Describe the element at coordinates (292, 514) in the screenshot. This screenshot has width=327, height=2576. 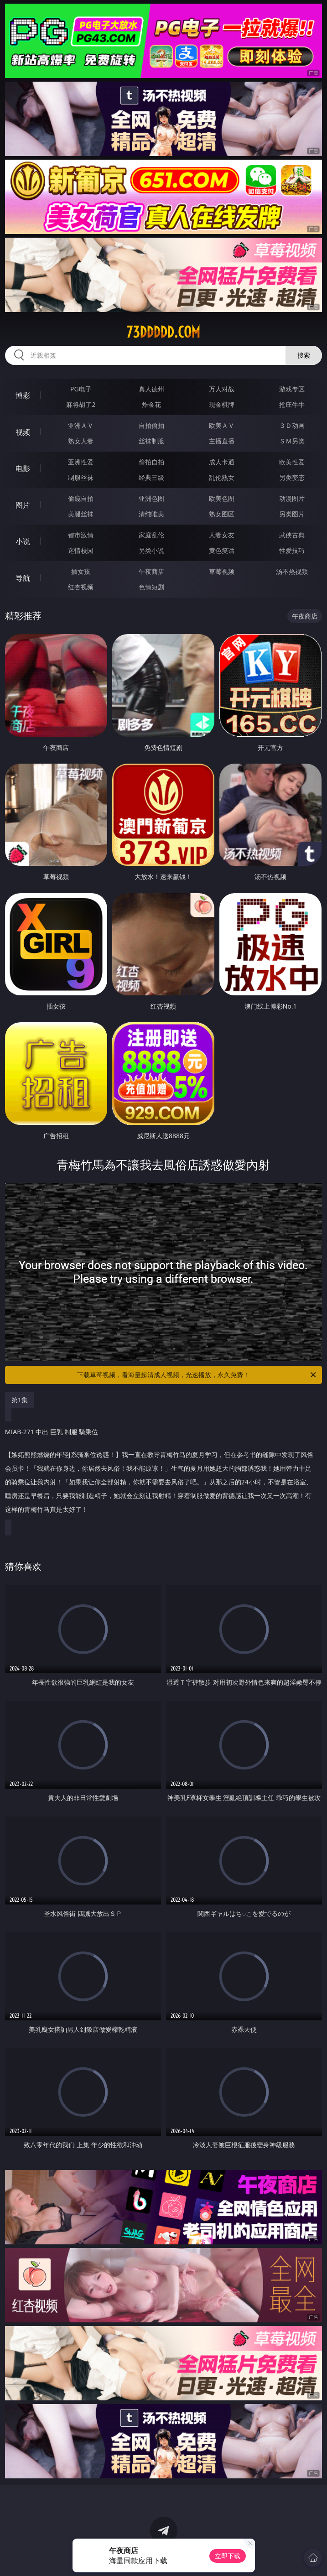
I see `另类图片` at that location.